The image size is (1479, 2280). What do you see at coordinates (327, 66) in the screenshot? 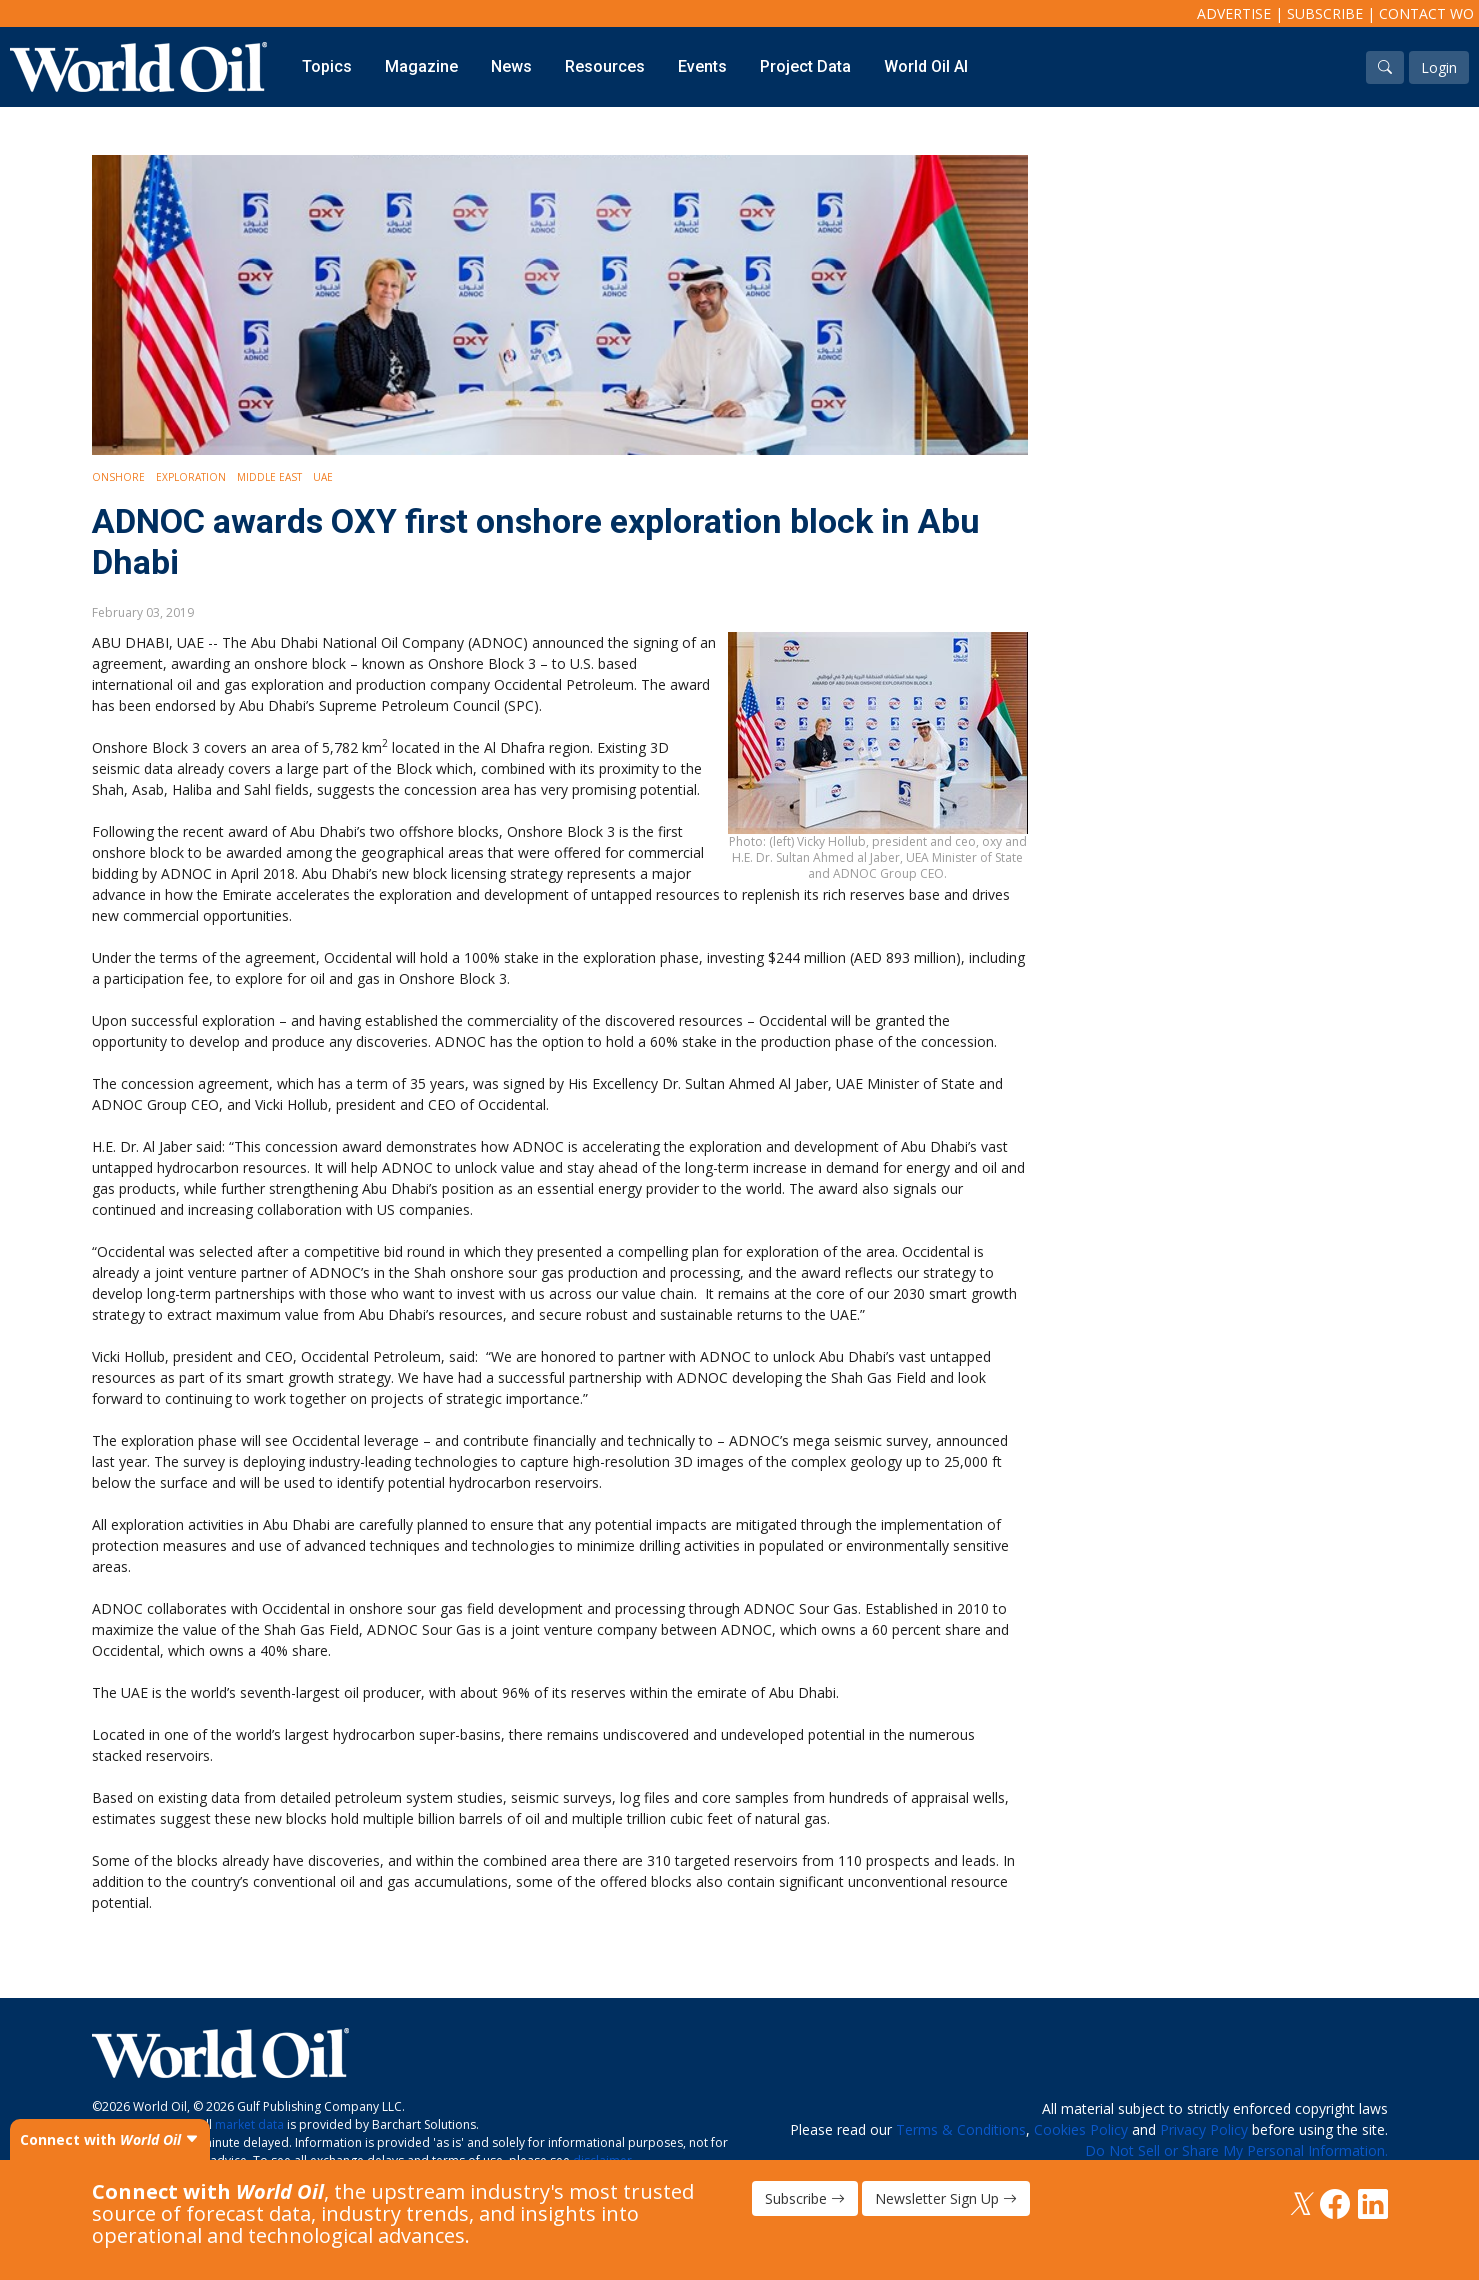
I see `Topics` at bounding box center [327, 66].